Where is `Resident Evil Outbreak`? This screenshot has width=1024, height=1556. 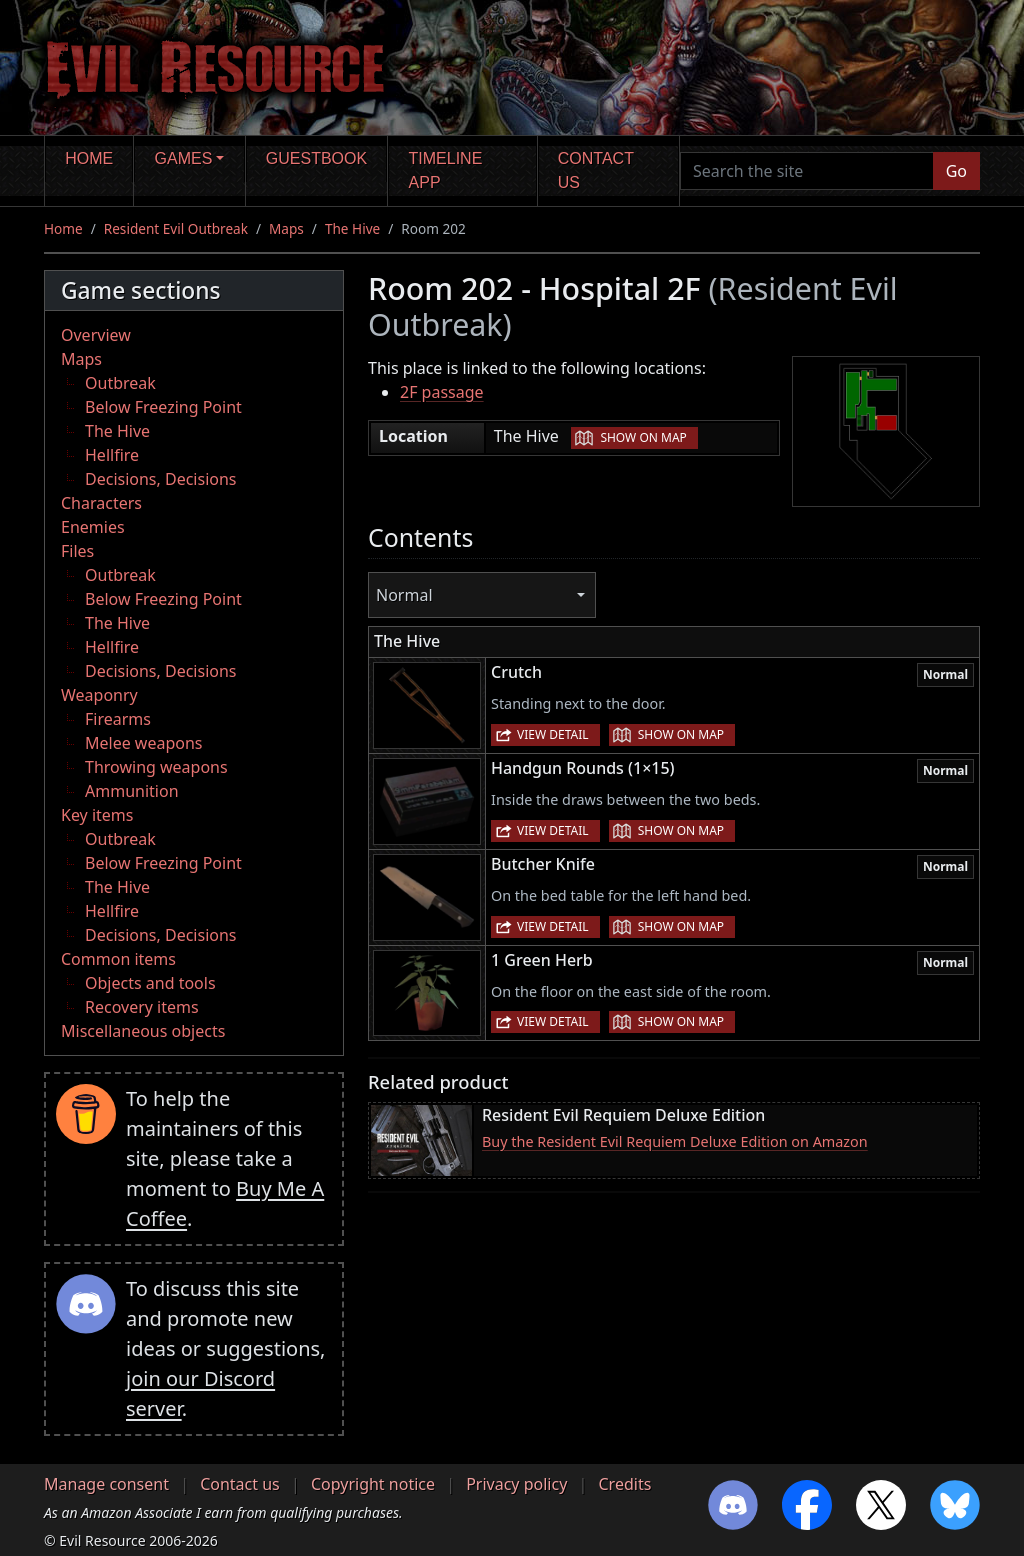
Resident Evil Outbreak is located at coordinates (176, 228).